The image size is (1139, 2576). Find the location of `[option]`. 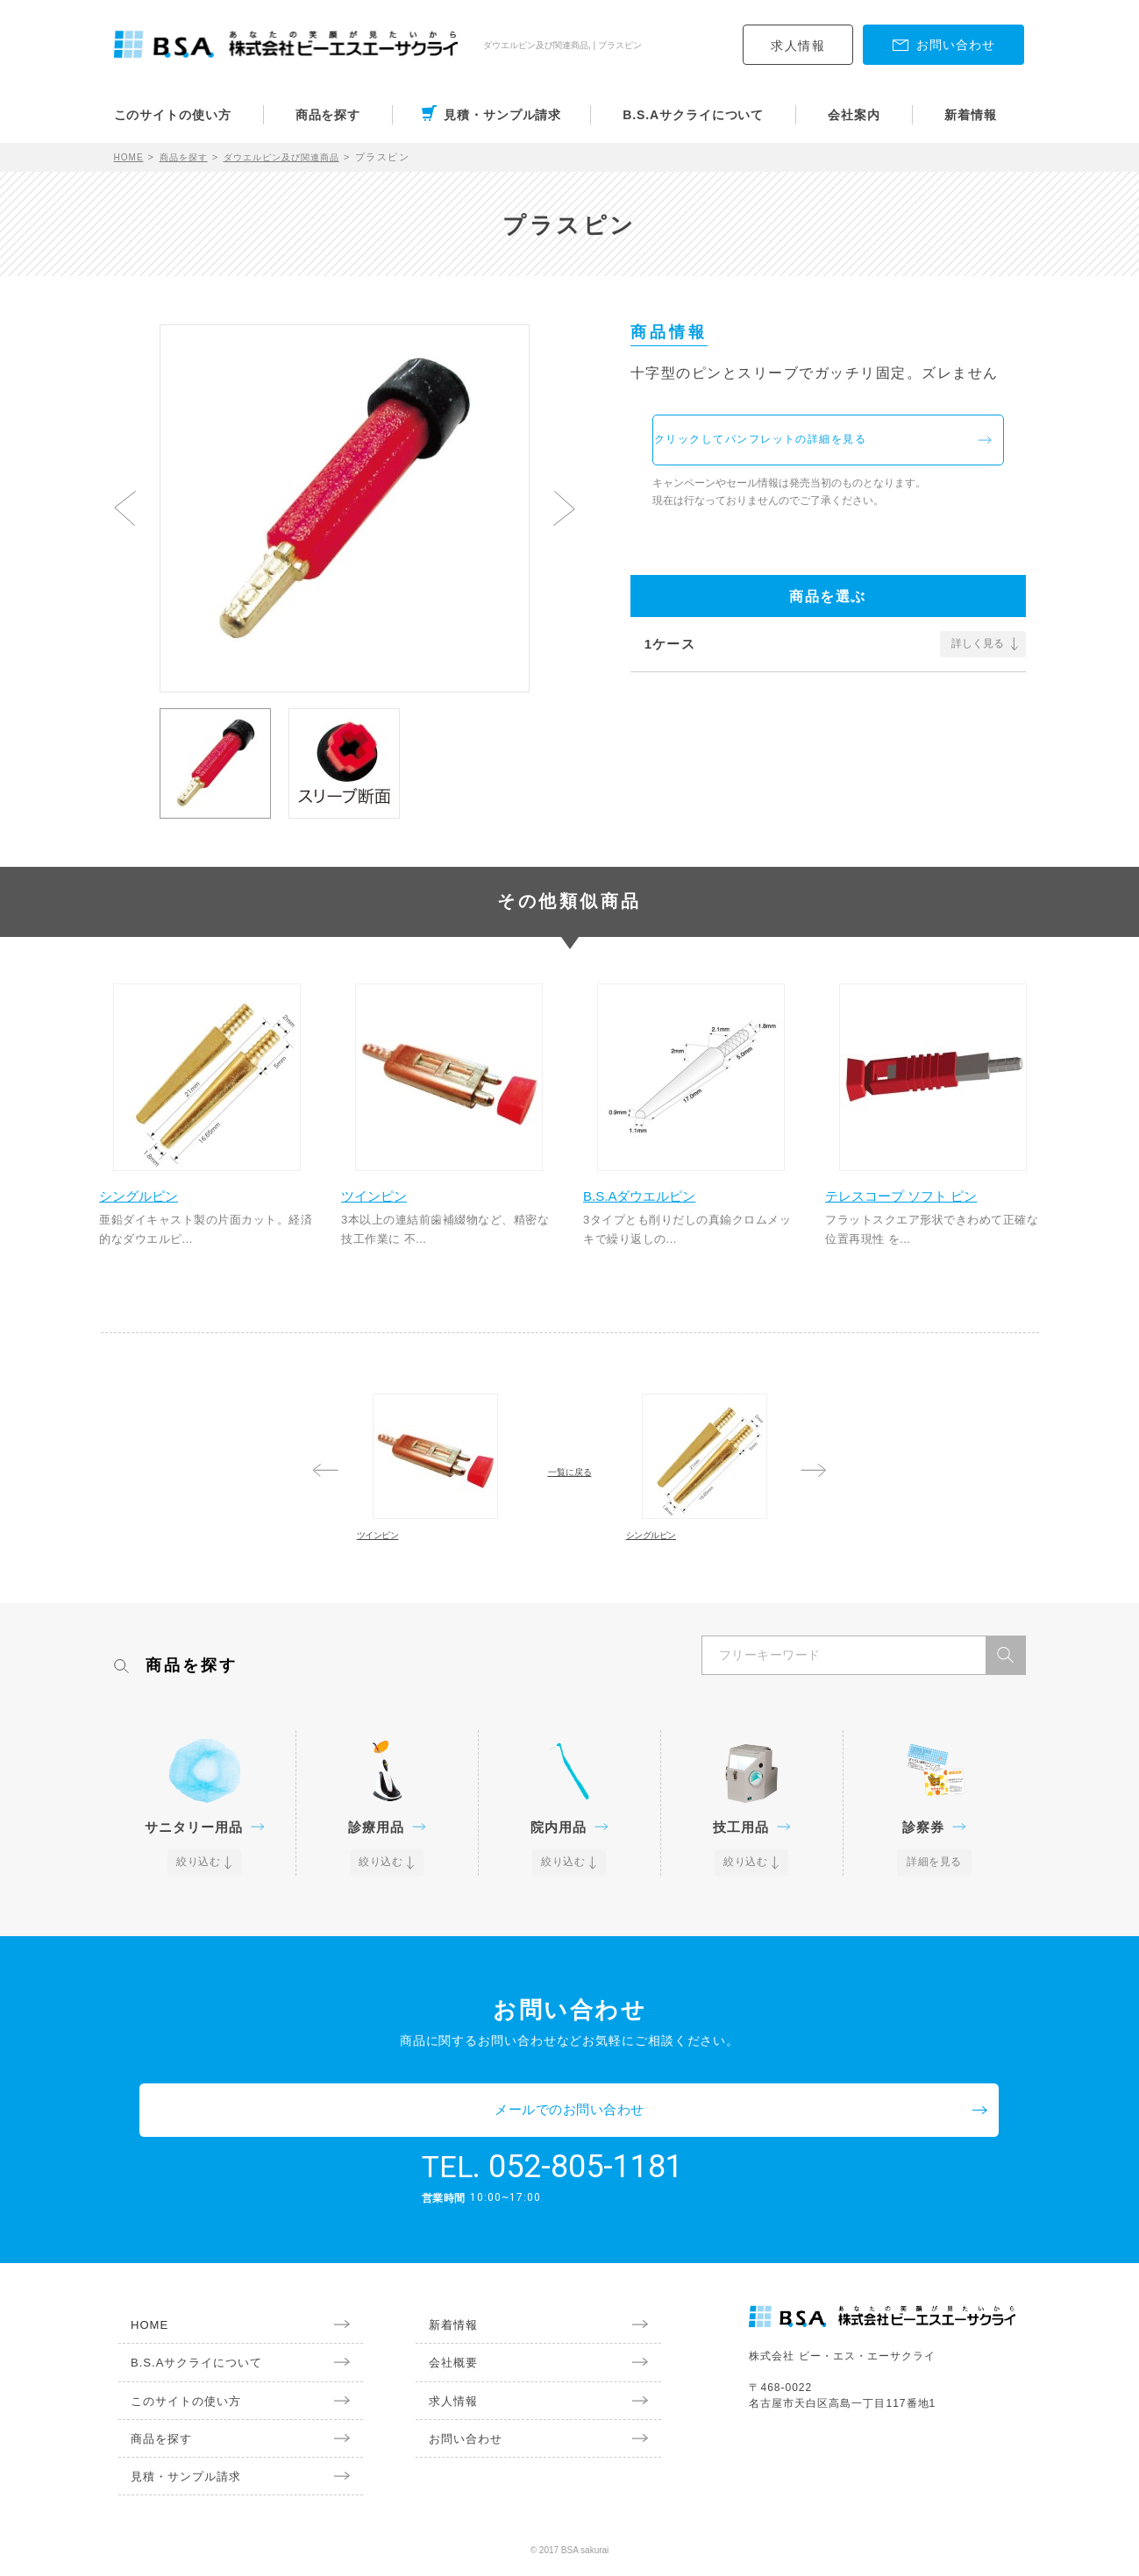

[option] is located at coordinates (344, 500).